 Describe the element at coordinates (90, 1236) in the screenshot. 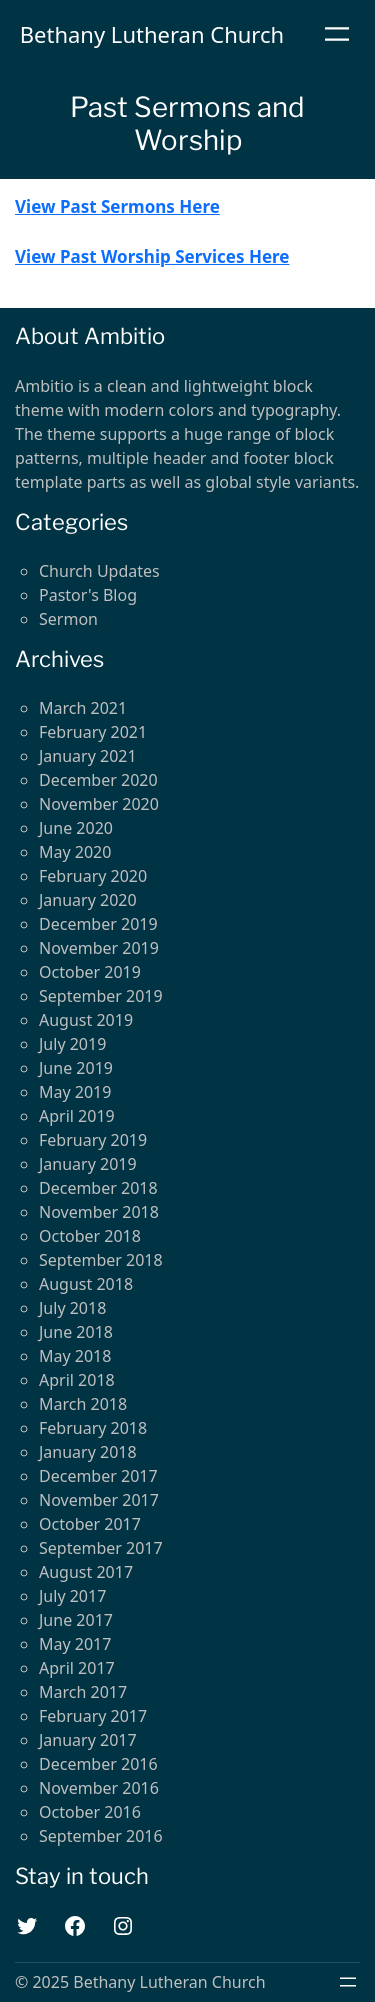

I see `October 2018` at that location.